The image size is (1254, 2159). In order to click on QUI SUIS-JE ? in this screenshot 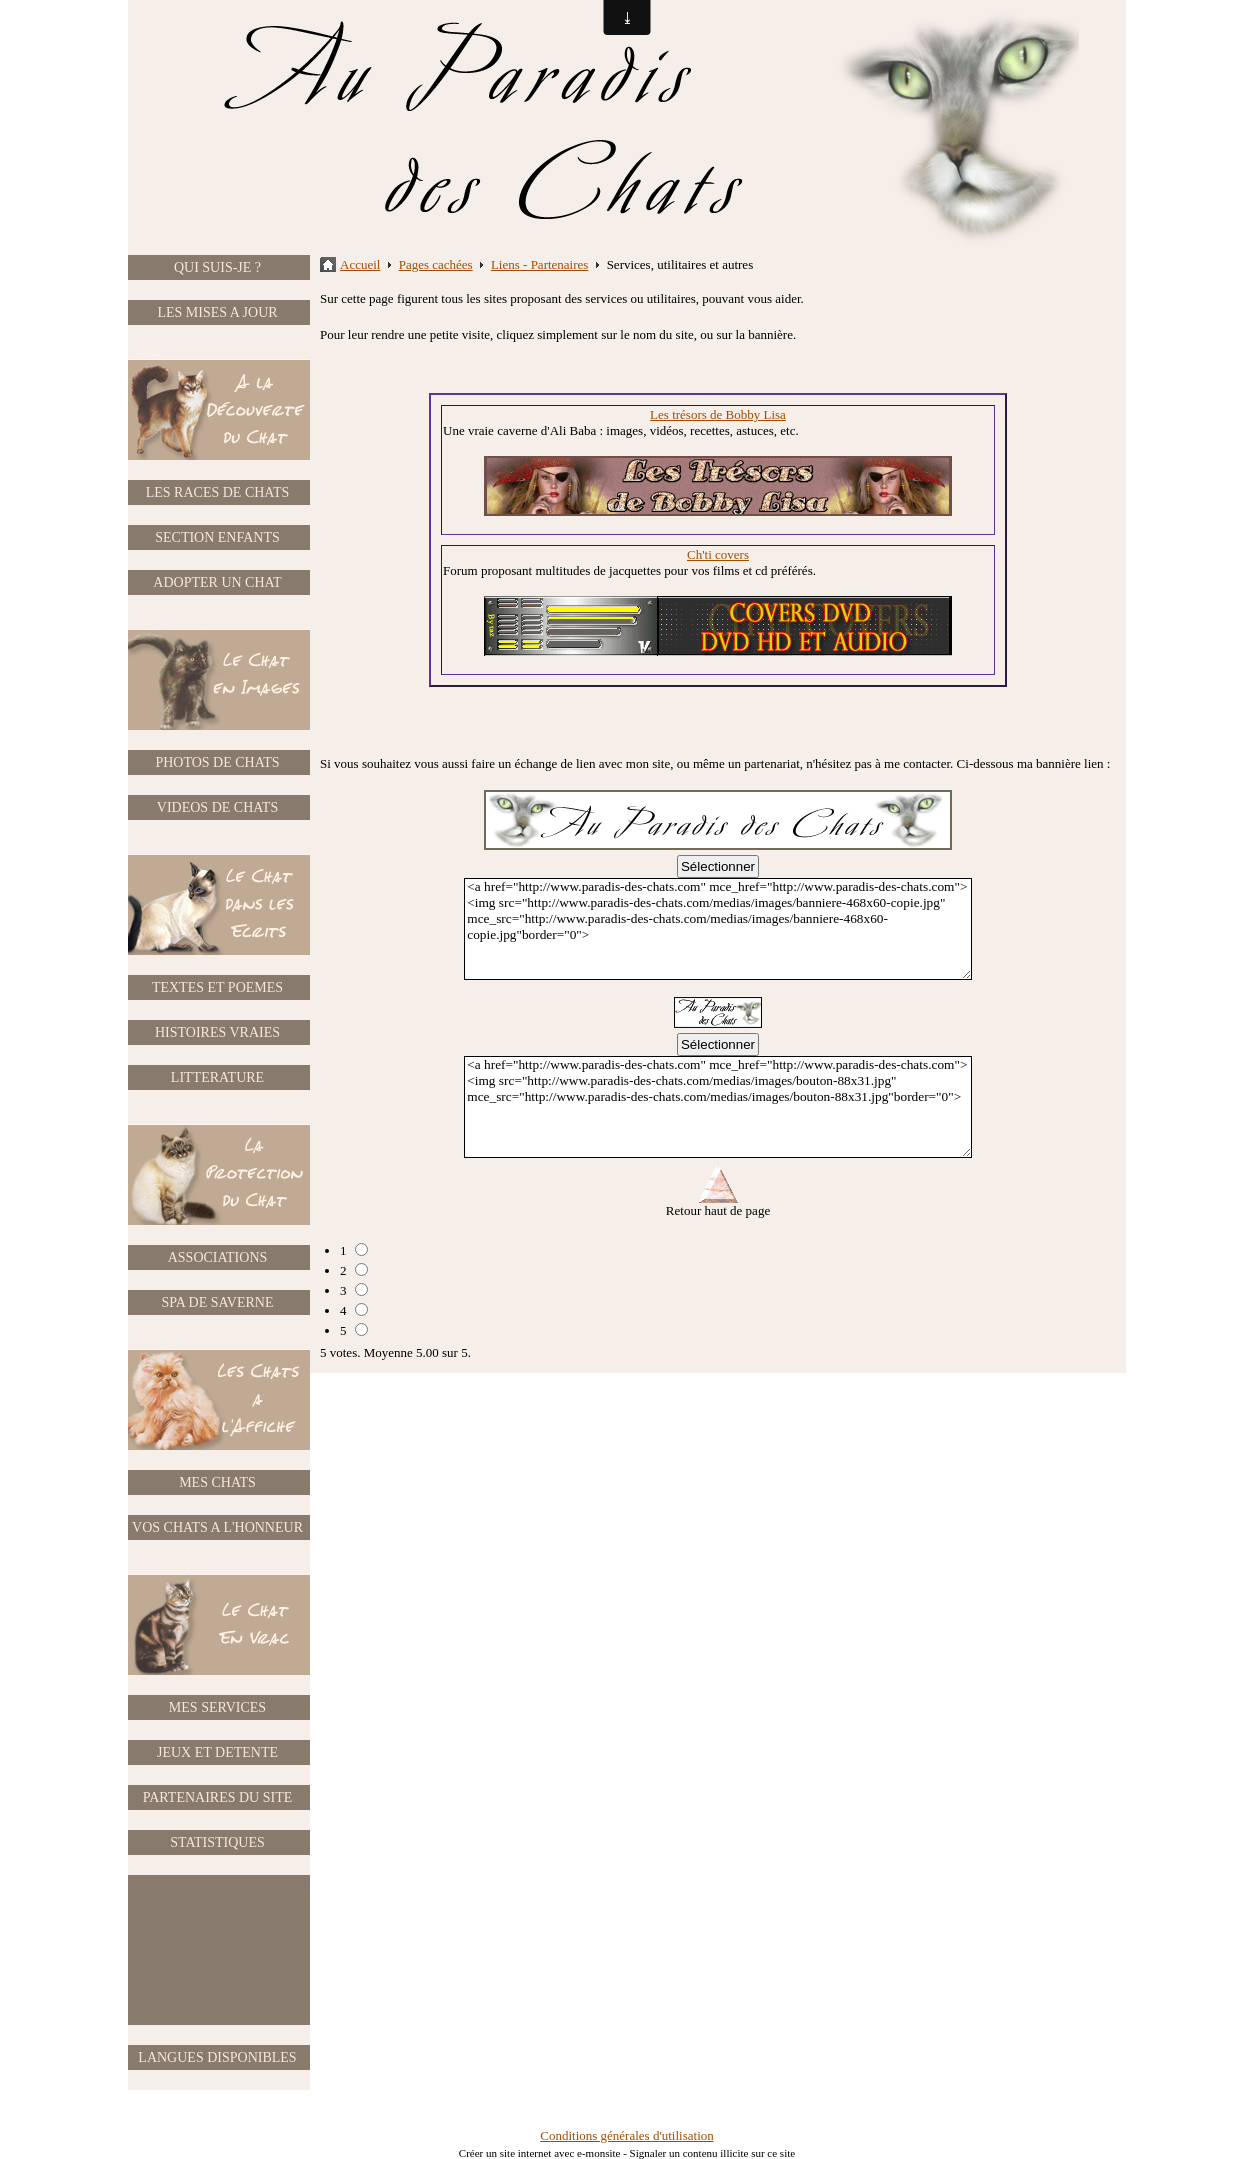, I will do `click(217, 267)`.